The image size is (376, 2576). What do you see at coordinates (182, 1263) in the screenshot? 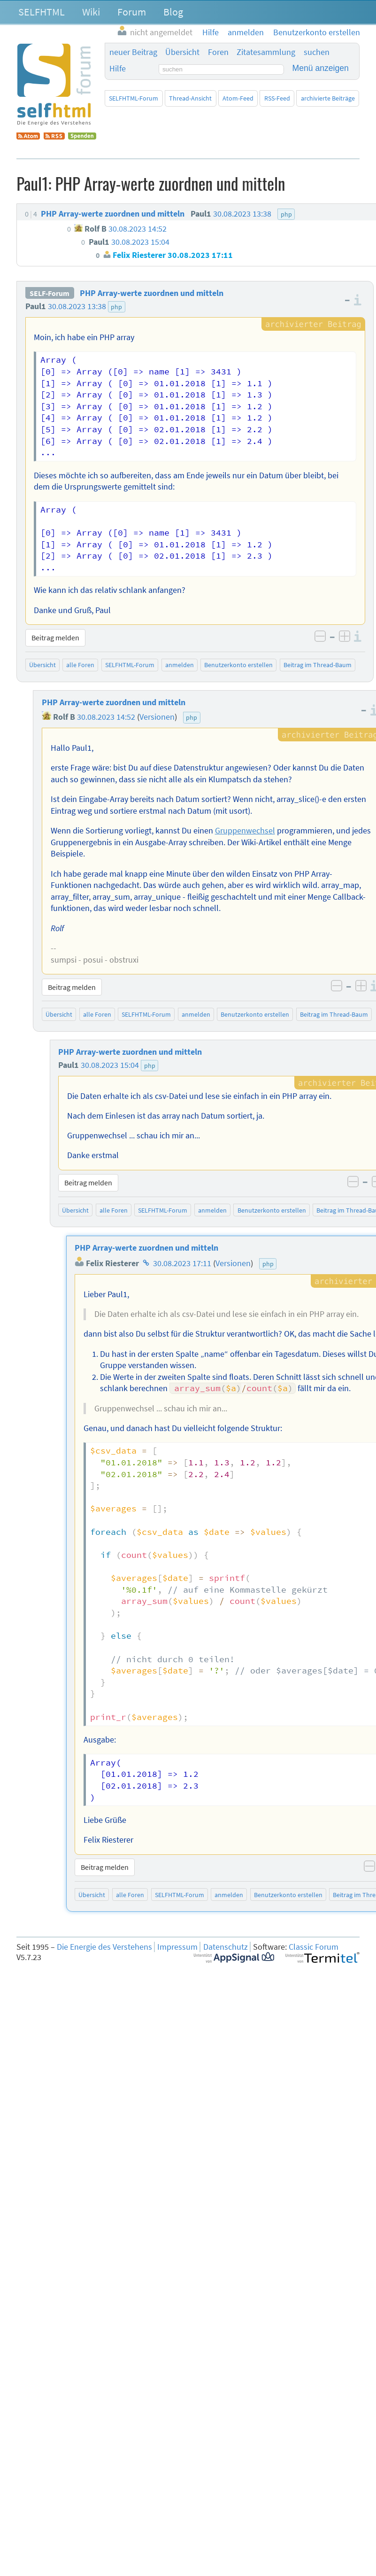
I see `30.08.2023 17:11` at bounding box center [182, 1263].